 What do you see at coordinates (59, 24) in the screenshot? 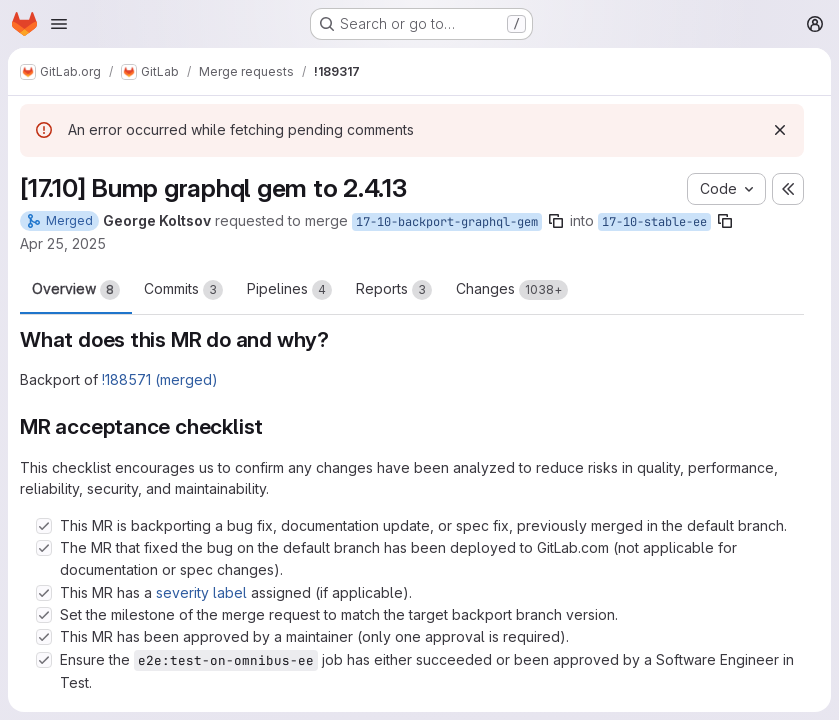
I see `[Open navigation menu]` at bounding box center [59, 24].